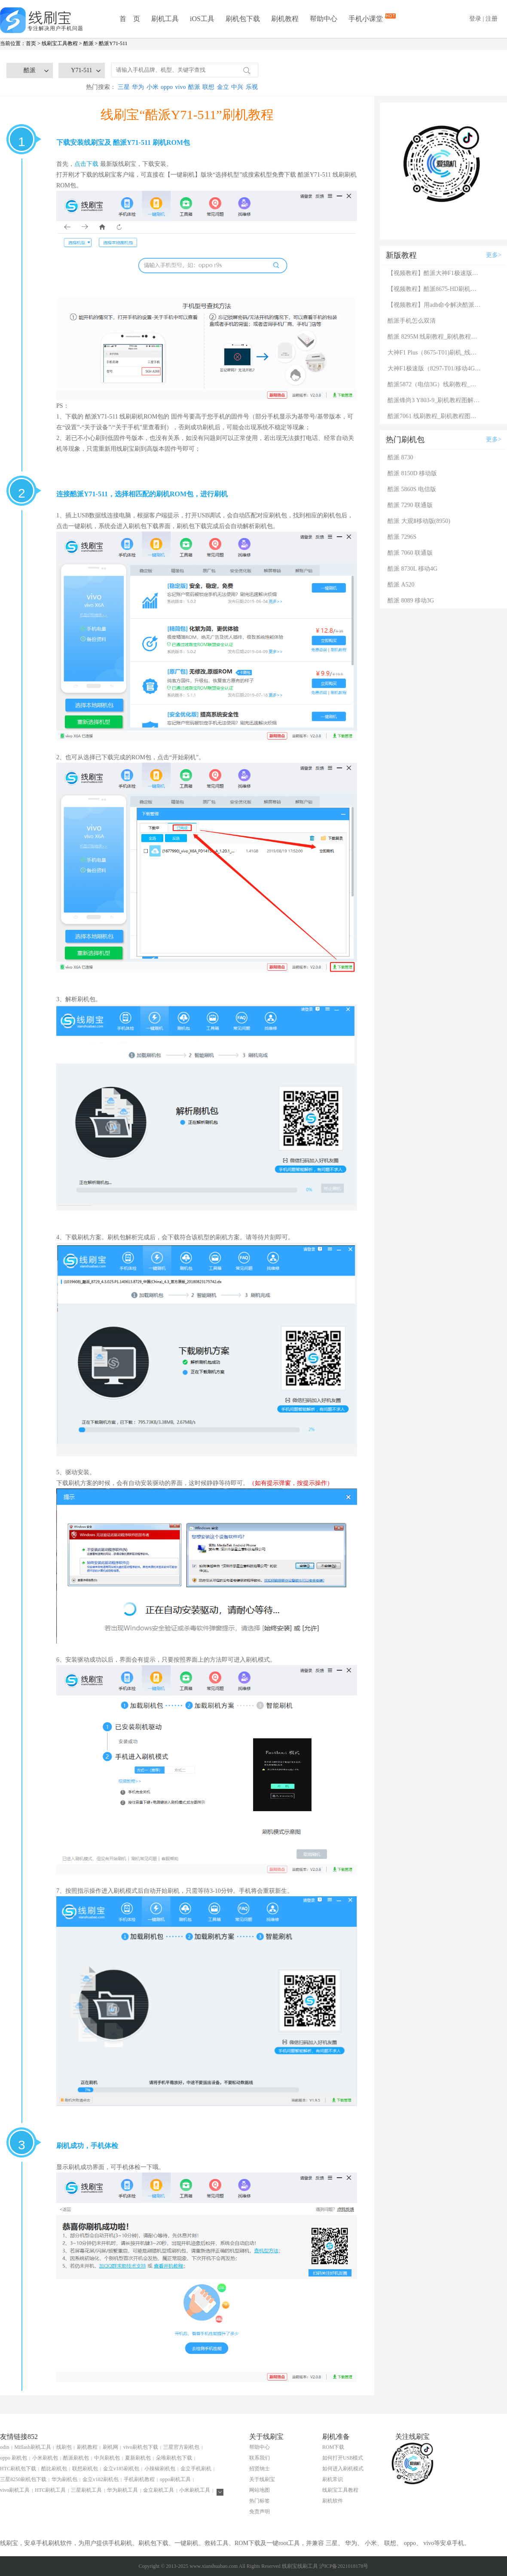 The height and width of the screenshot is (2576, 507). What do you see at coordinates (410, 505) in the screenshot?
I see `酷派 7290 联通版` at bounding box center [410, 505].